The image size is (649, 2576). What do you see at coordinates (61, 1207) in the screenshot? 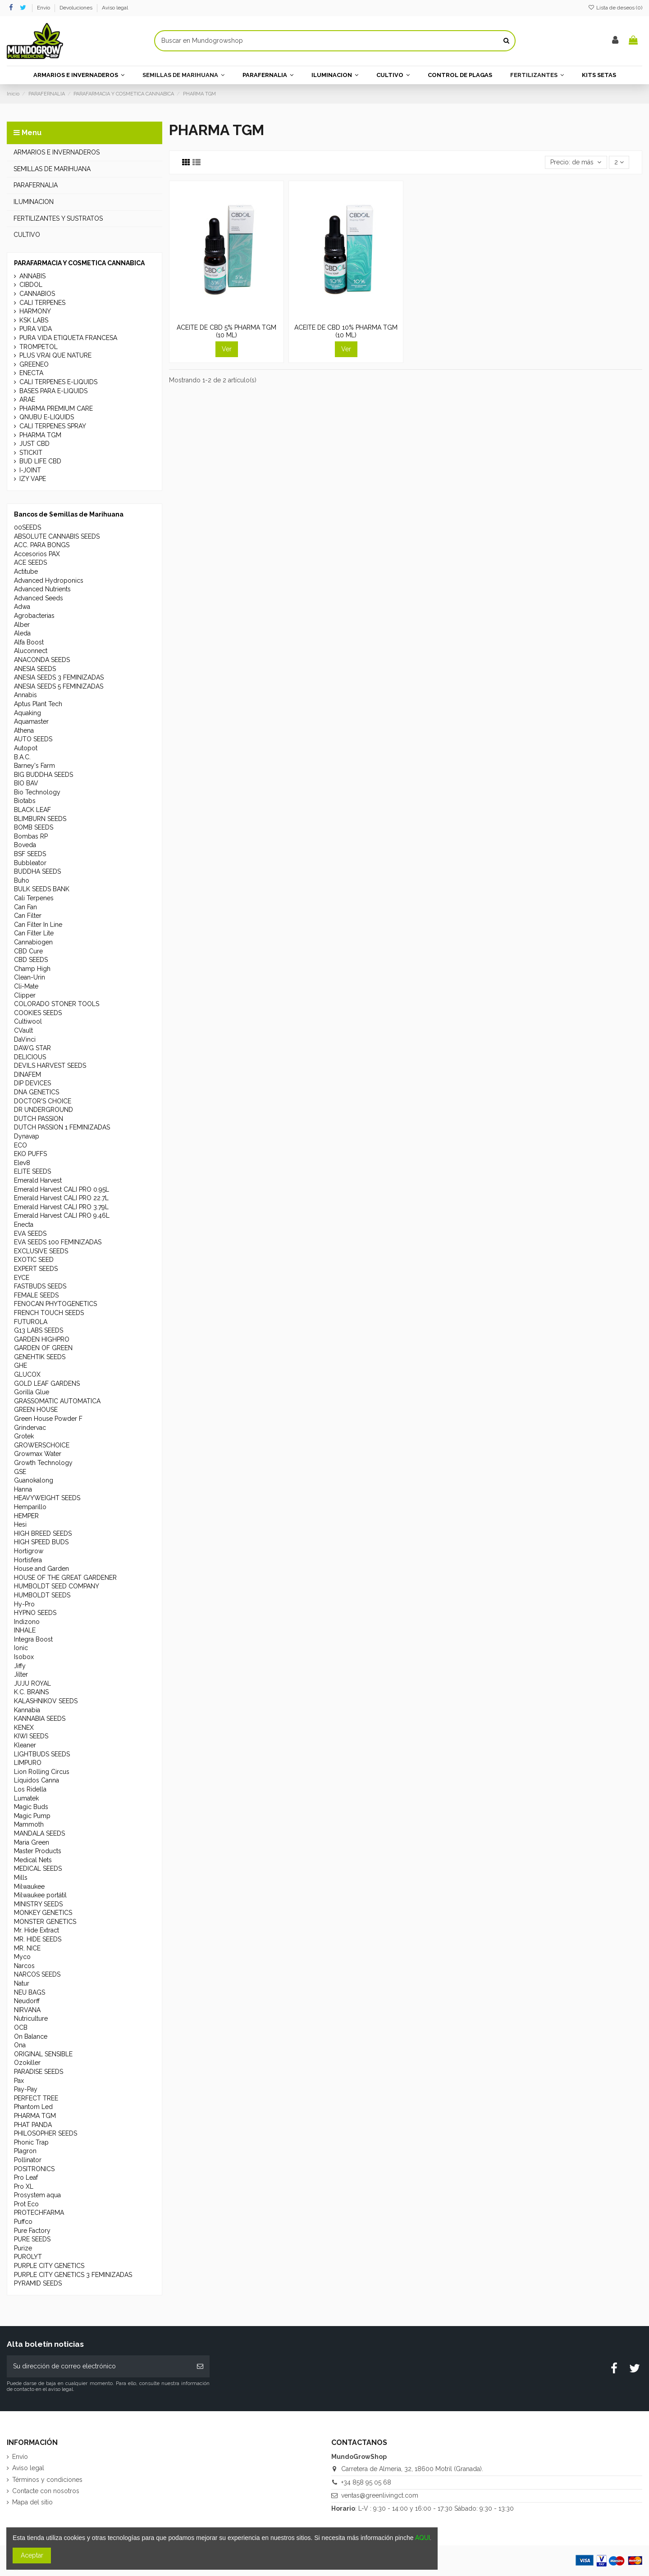
I see `Emerald Harvest CALI PRO 3.79L` at bounding box center [61, 1207].